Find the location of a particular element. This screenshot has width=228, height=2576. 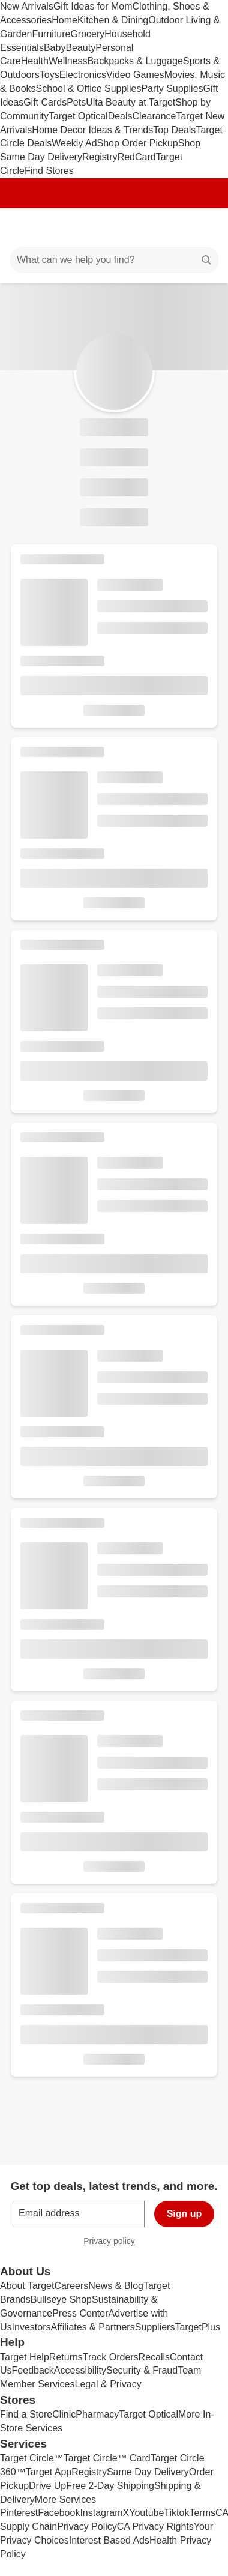

Youtube is located at coordinates (146, 2513).